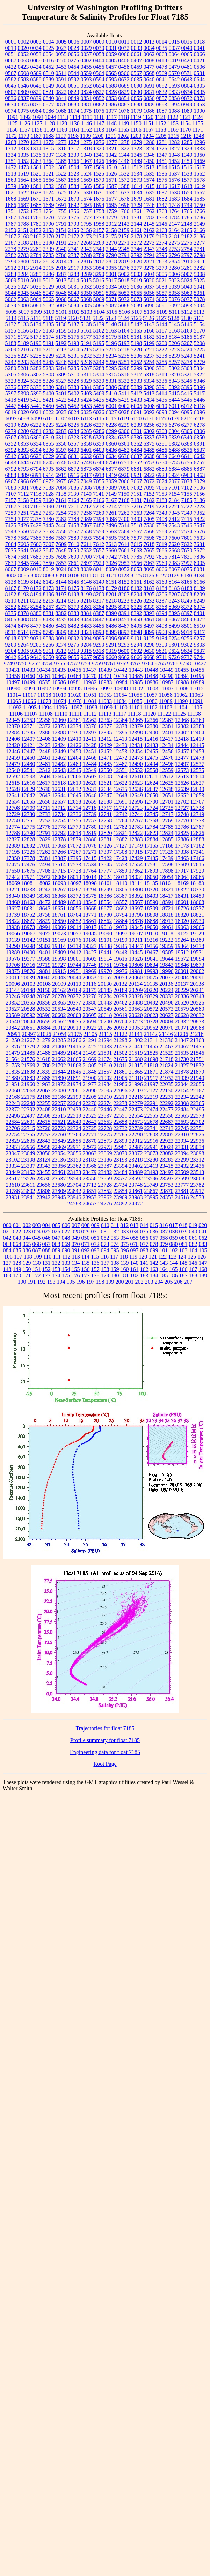  Describe the element at coordinates (36, 67) in the screenshot. I see `0424` at that location.